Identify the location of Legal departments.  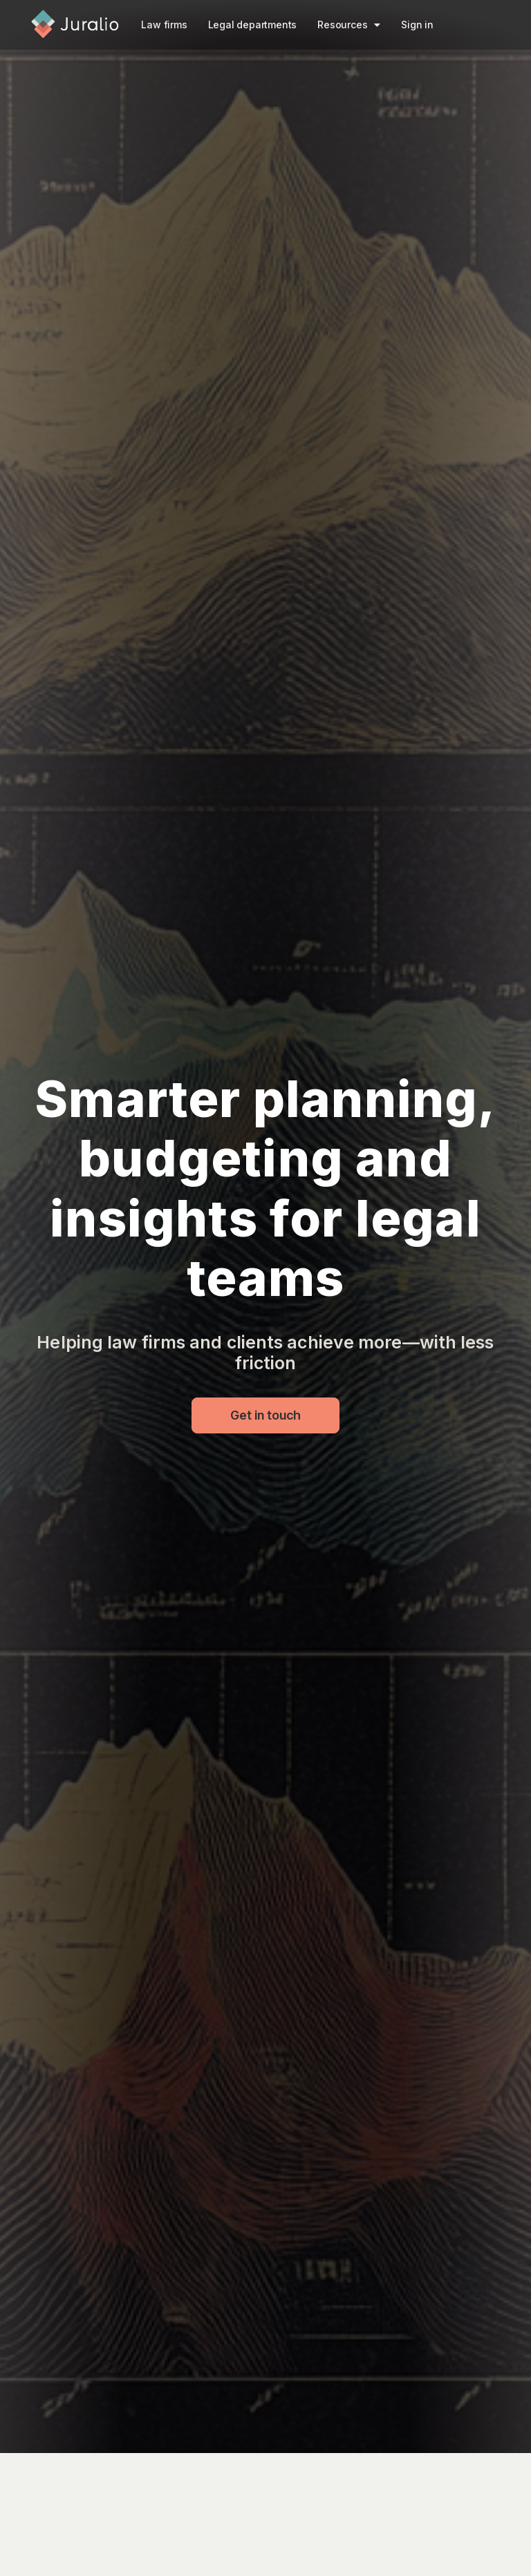
(252, 24).